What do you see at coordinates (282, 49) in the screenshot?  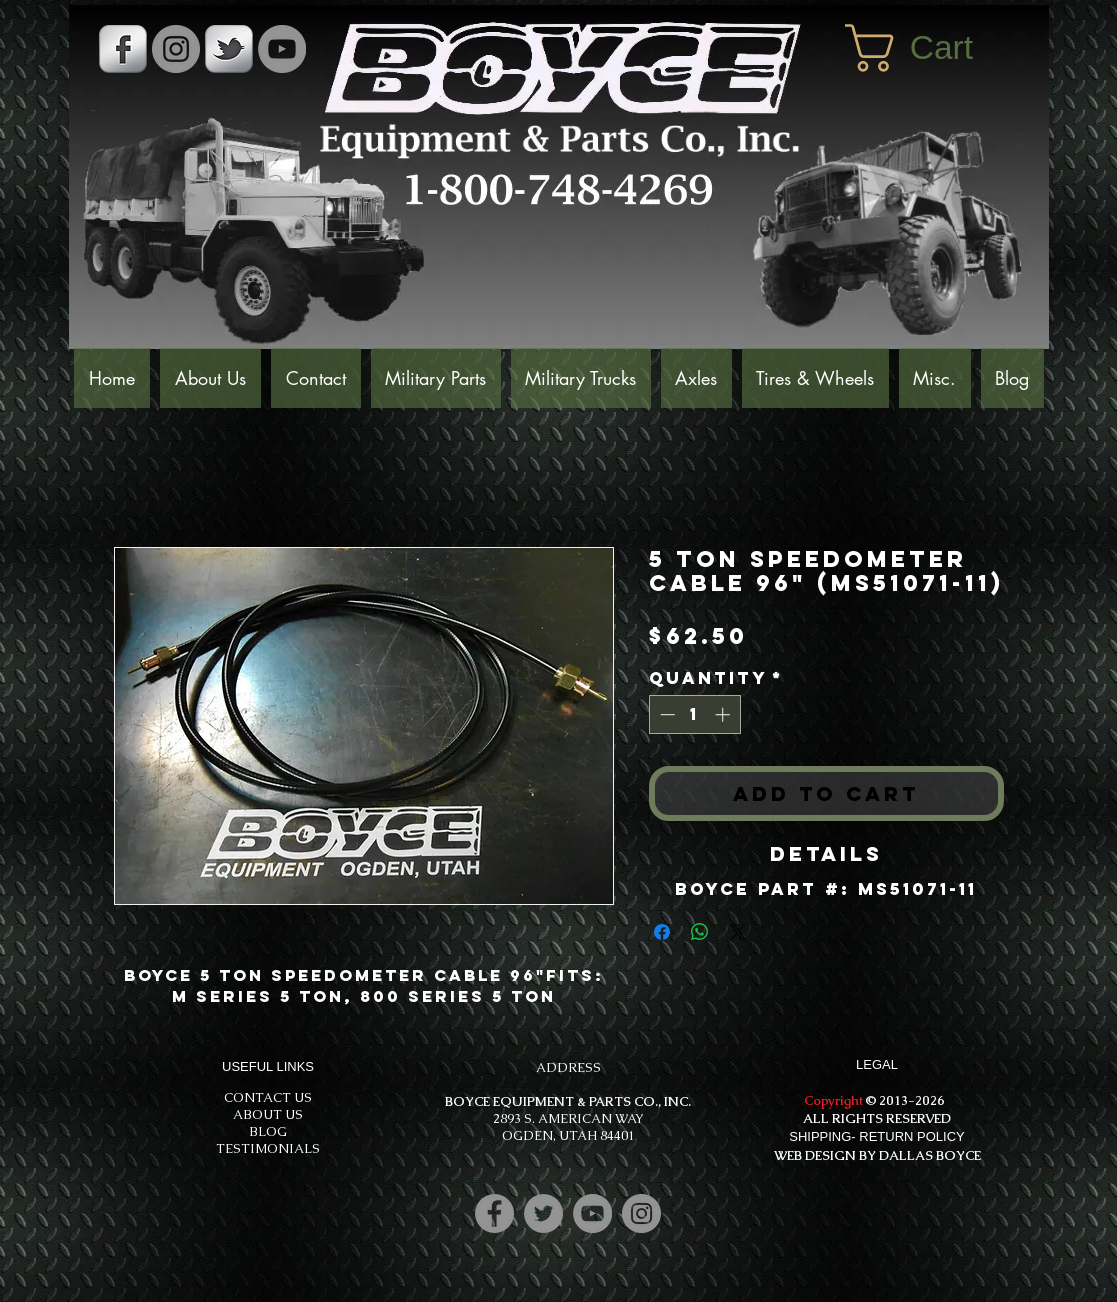 I see `[YouTube]` at bounding box center [282, 49].